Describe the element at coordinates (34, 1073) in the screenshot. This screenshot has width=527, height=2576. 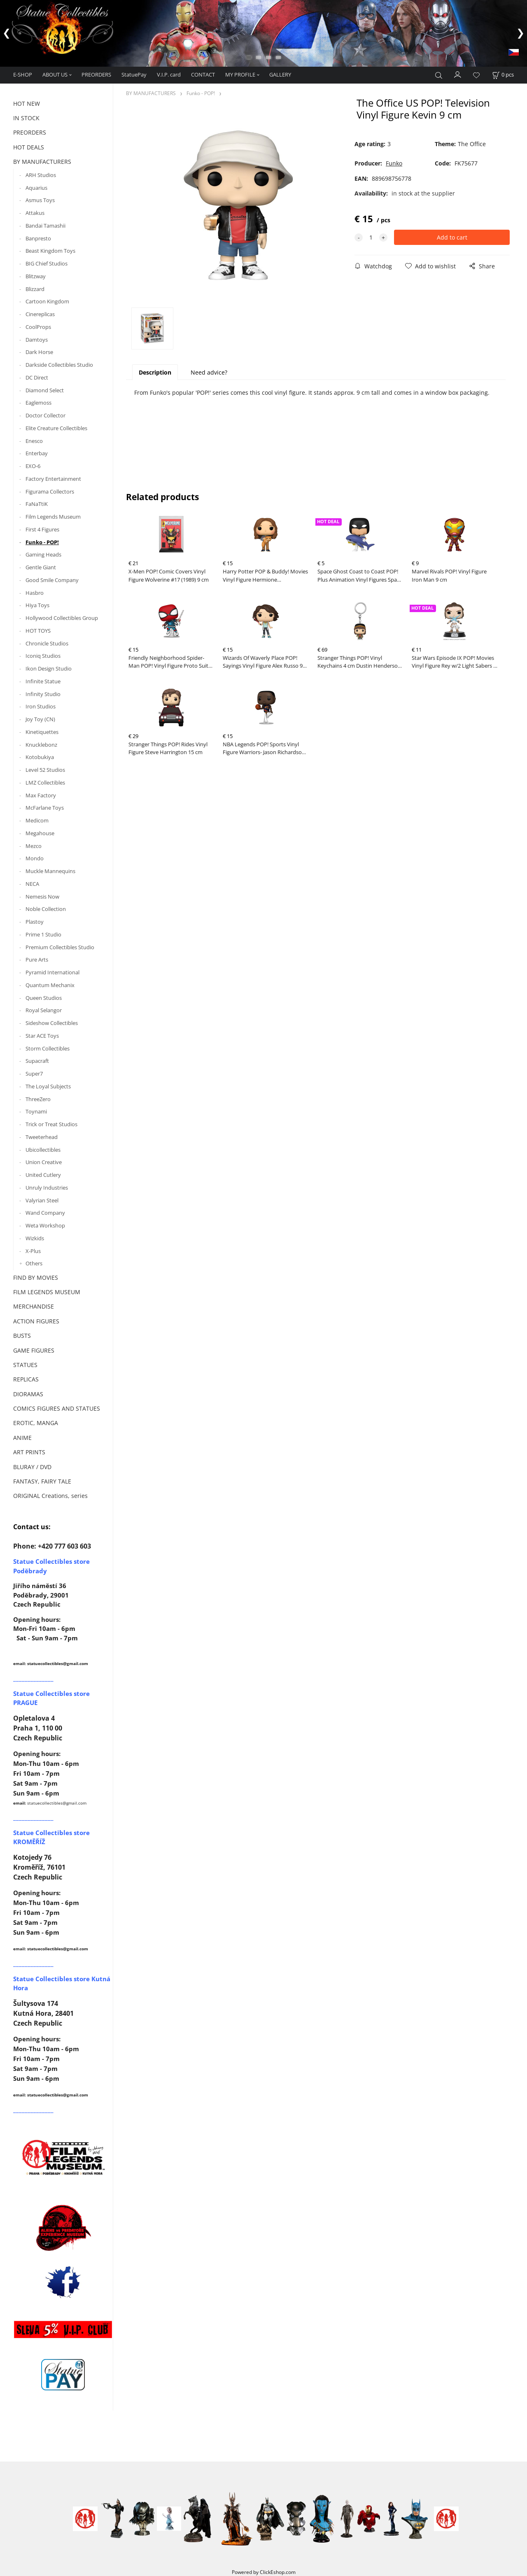
I see `Super7` at that location.